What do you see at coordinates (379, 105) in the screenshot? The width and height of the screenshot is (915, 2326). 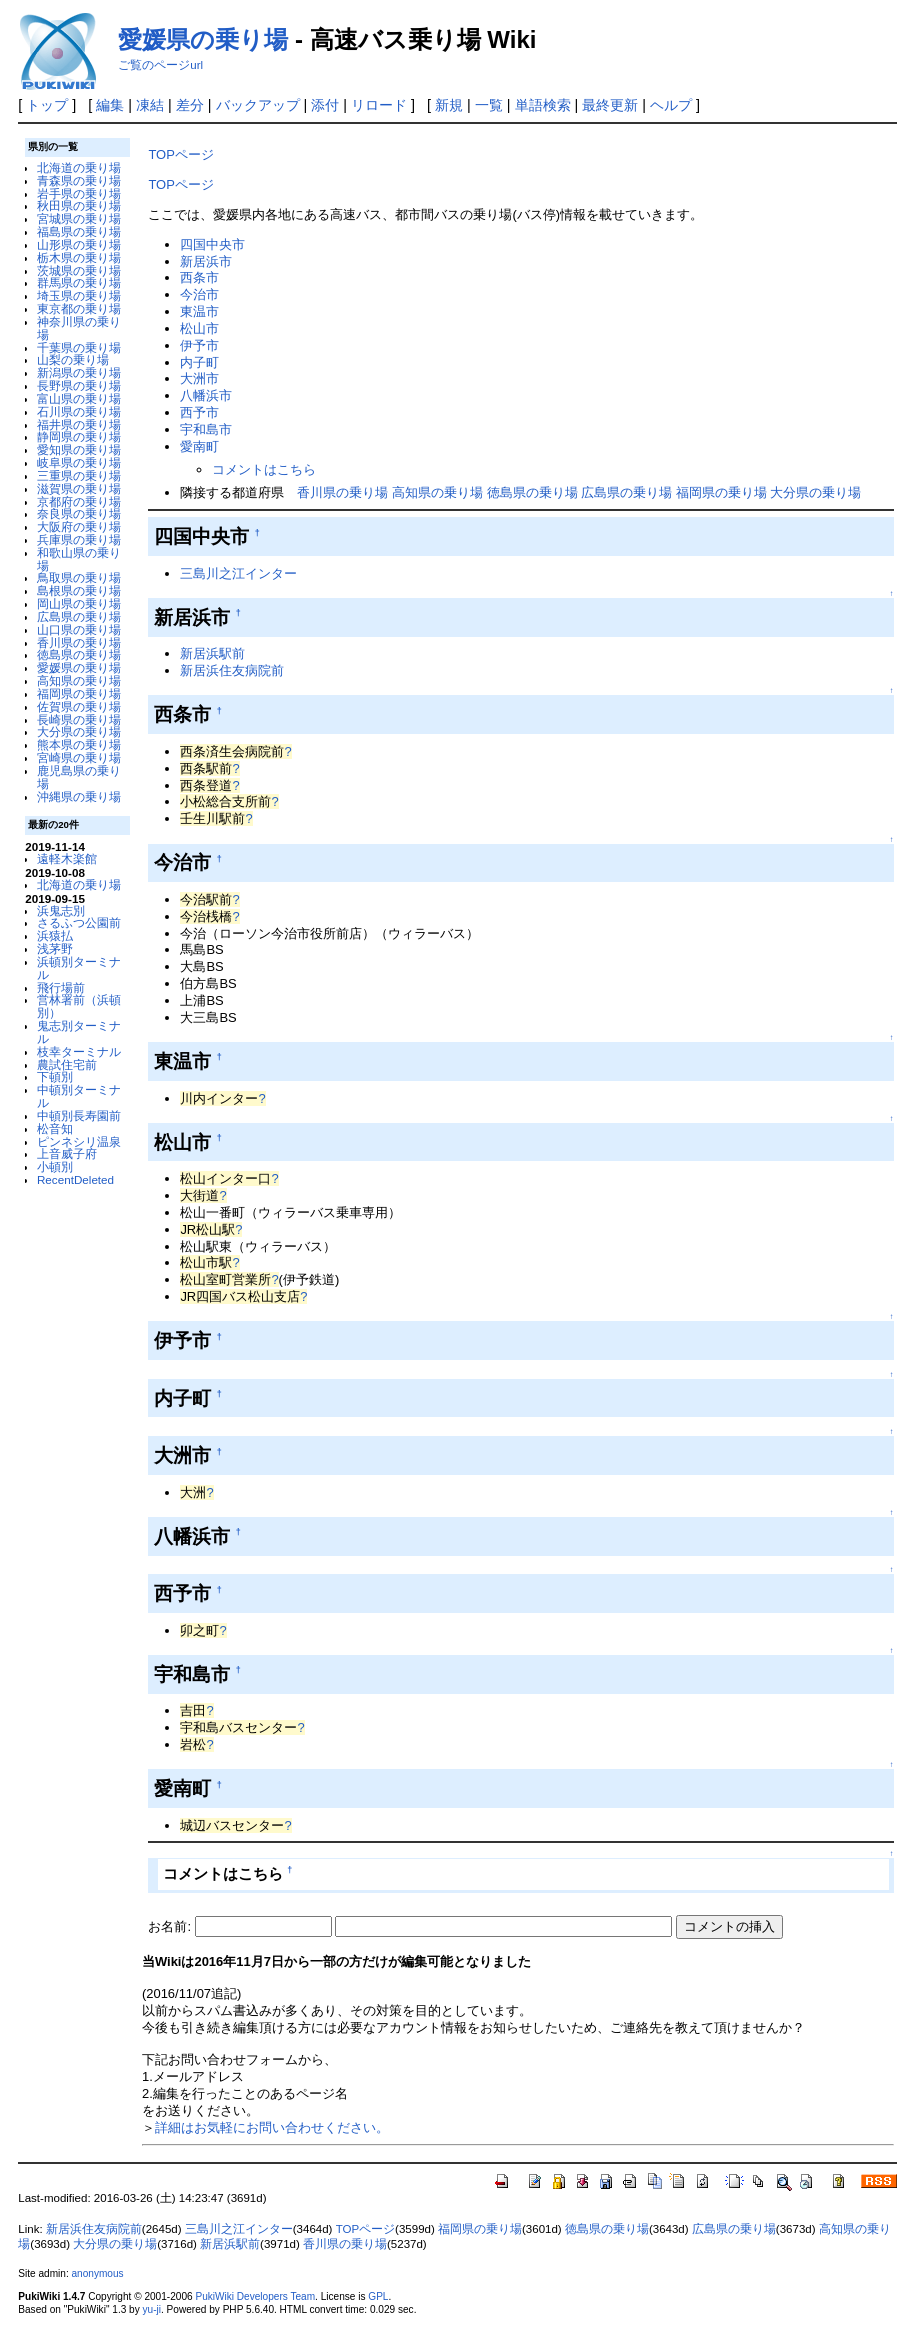 I see `リロード` at bounding box center [379, 105].